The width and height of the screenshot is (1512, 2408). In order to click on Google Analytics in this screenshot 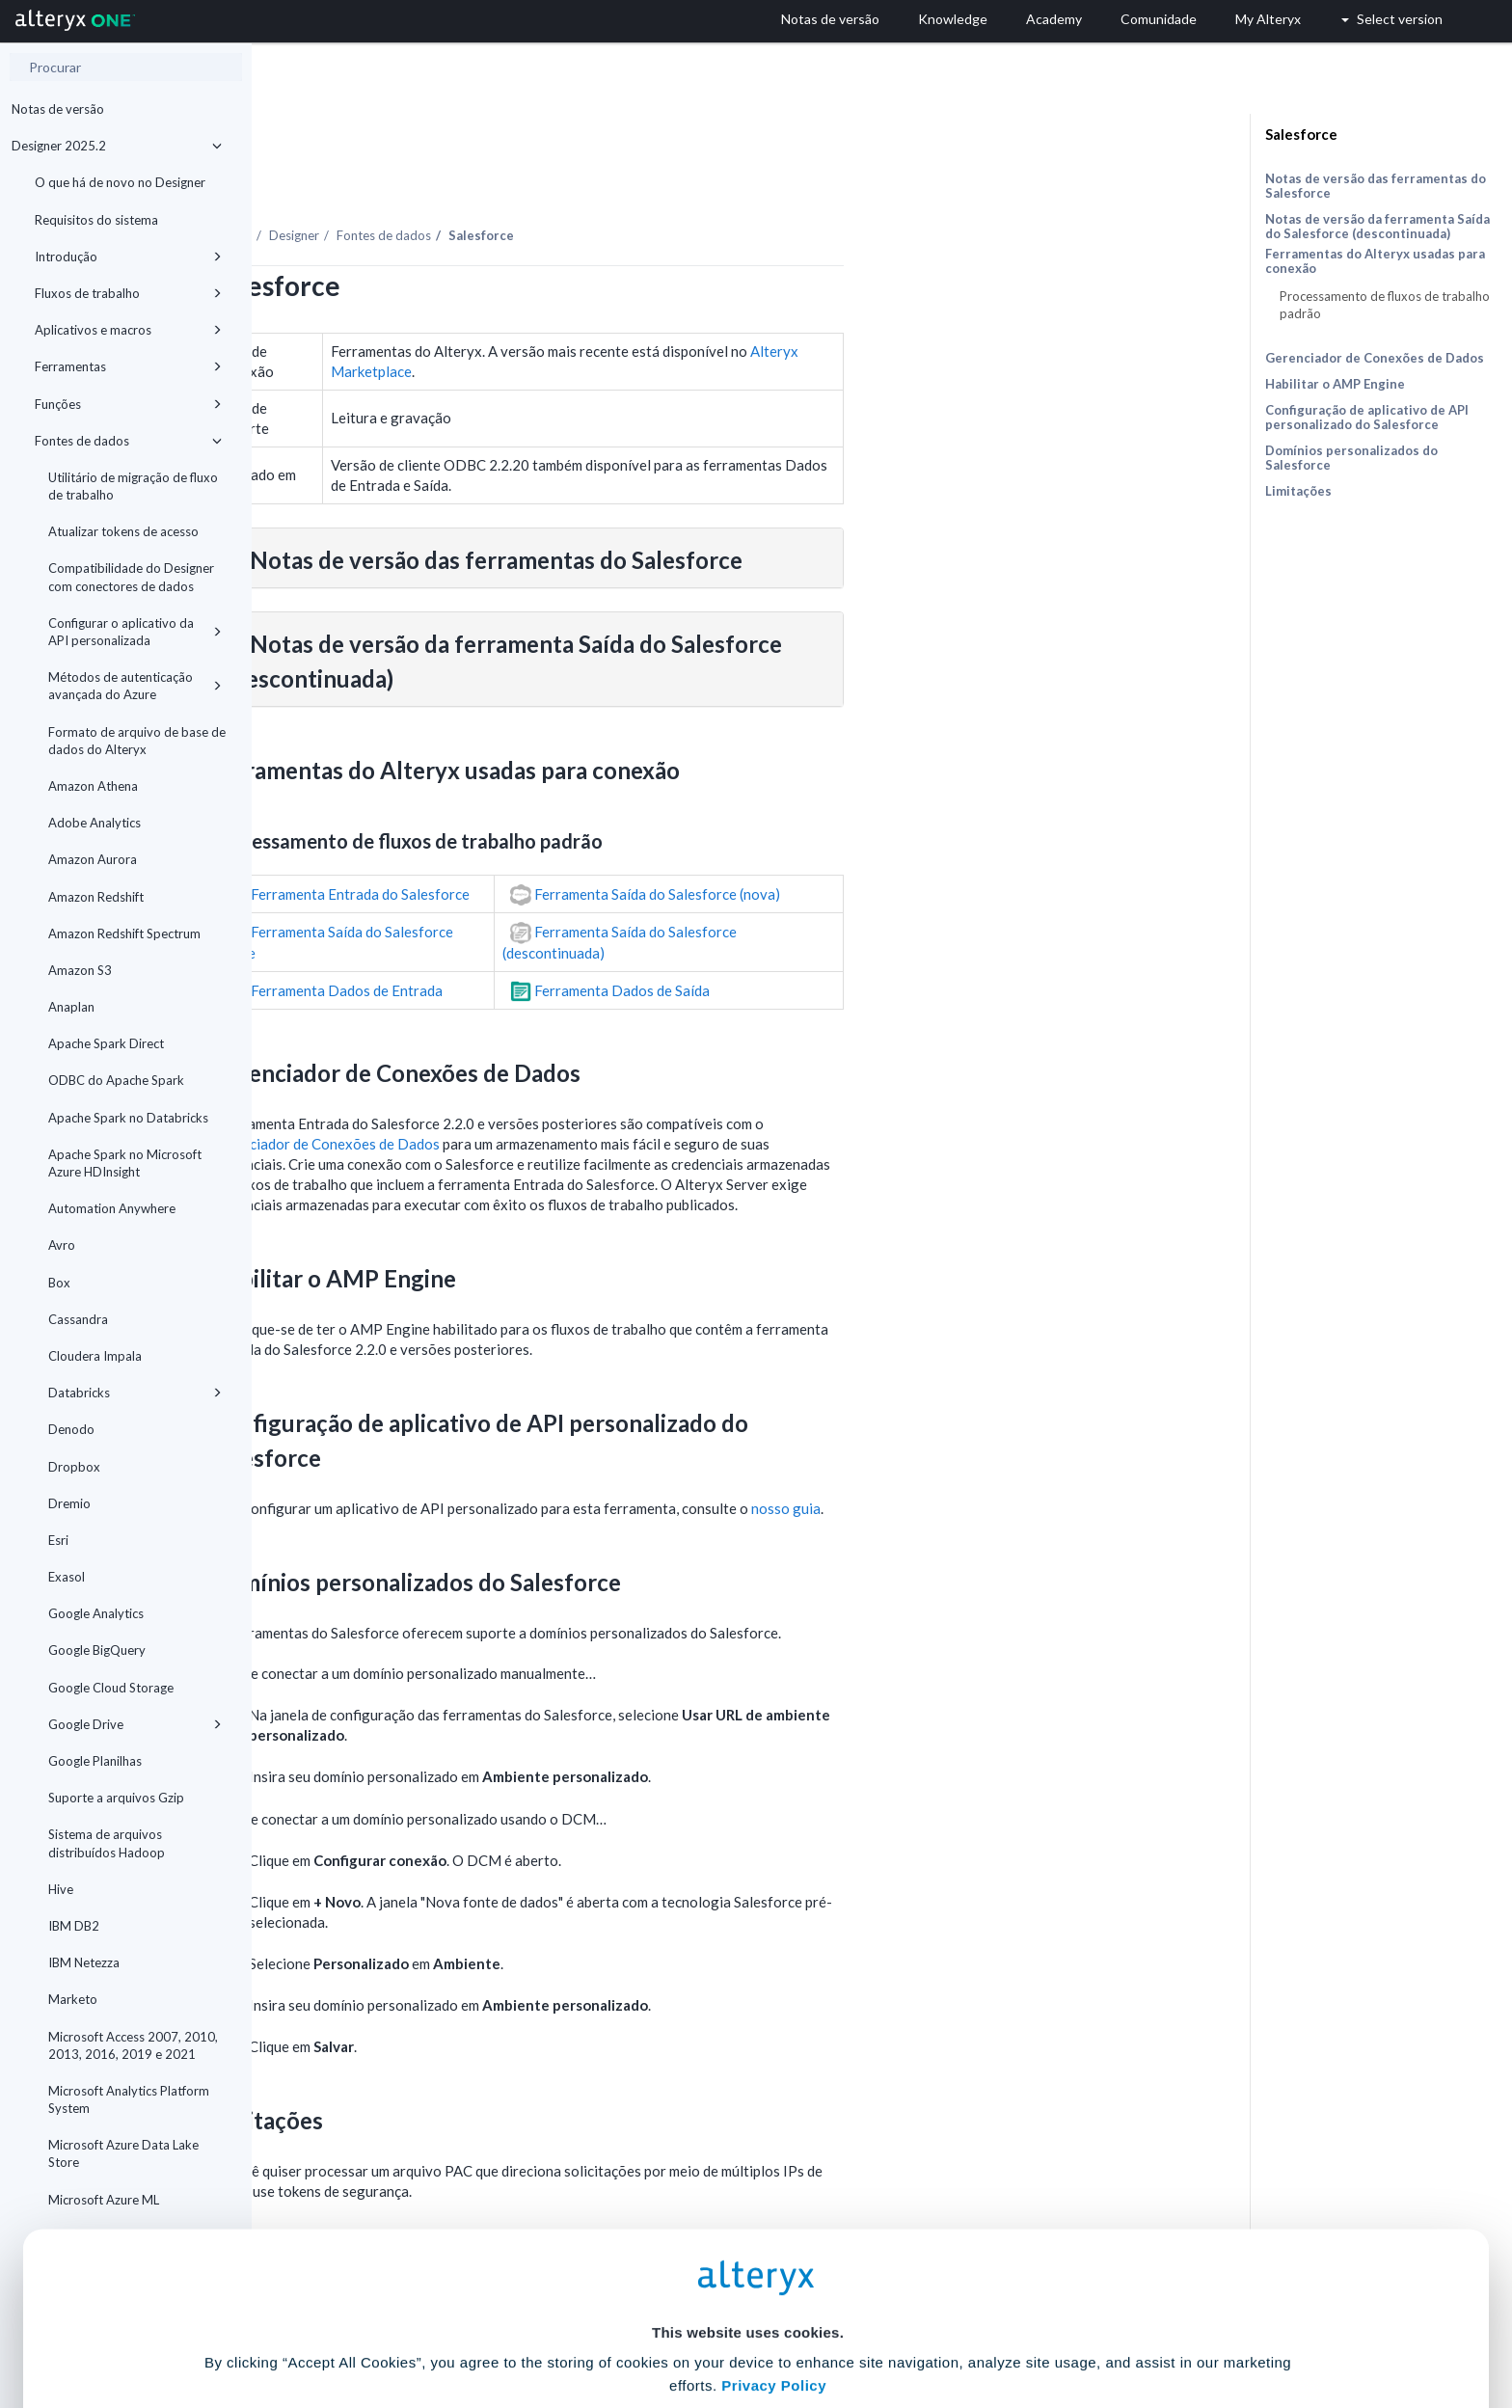, I will do `click(96, 1613)`.